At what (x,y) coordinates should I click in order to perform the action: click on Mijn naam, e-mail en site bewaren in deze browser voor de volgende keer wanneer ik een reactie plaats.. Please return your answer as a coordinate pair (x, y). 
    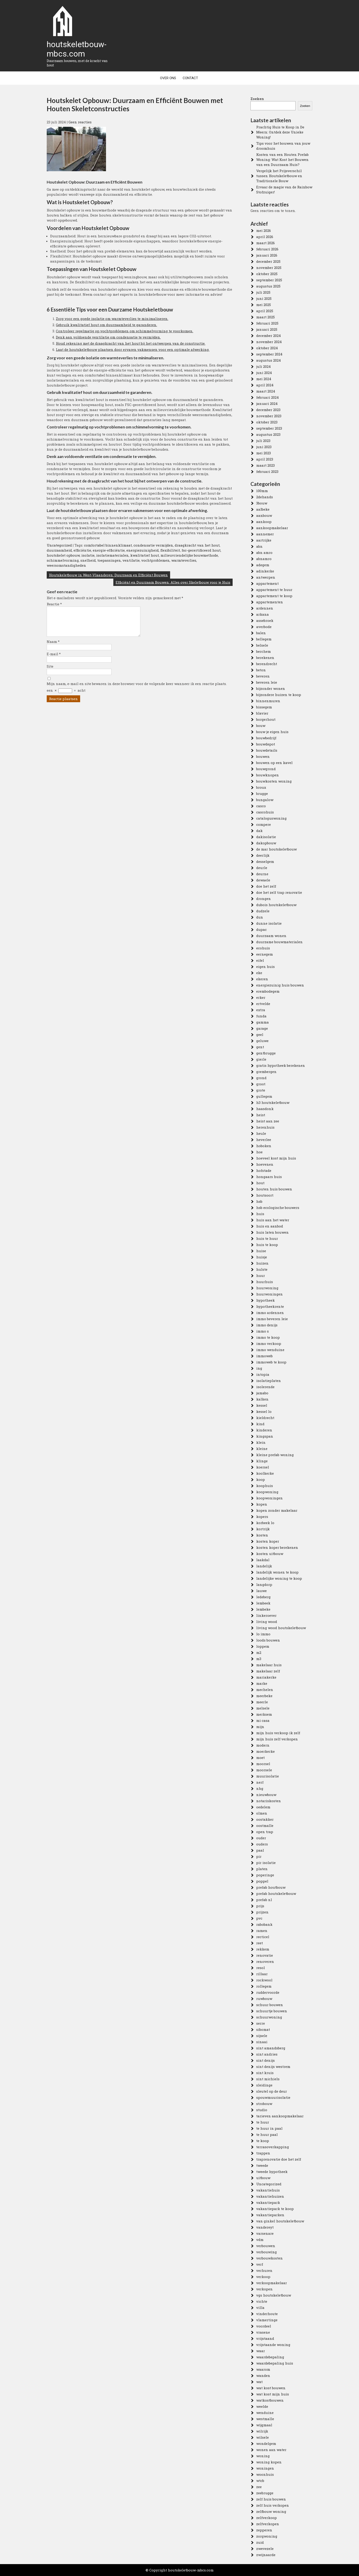
    Looking at the image, I should click on (137, 689).